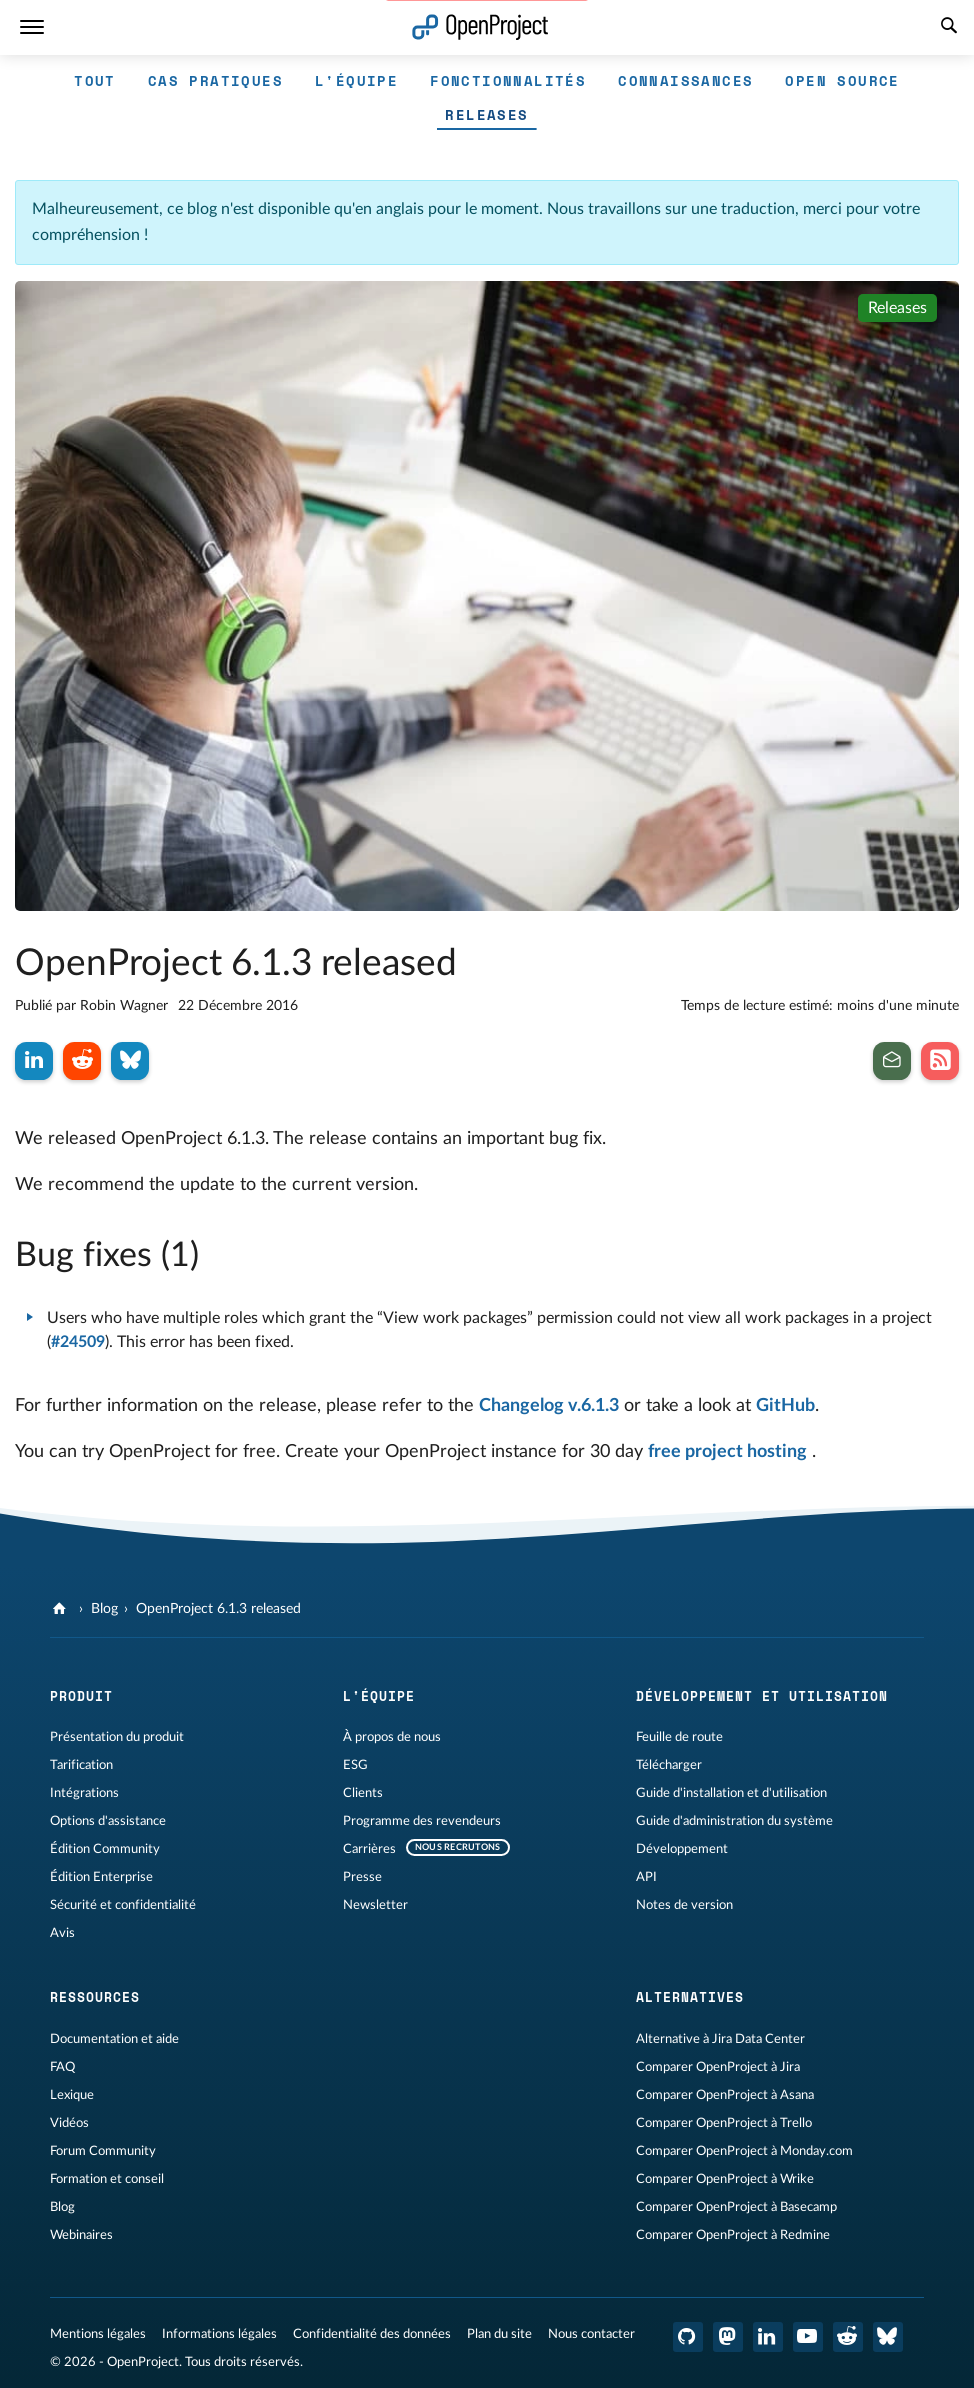  What do you see at coordinates (720, 2039) in the screenshot?
I see `Alternative à Jira Data Center` at bounding box center [720, 2039].